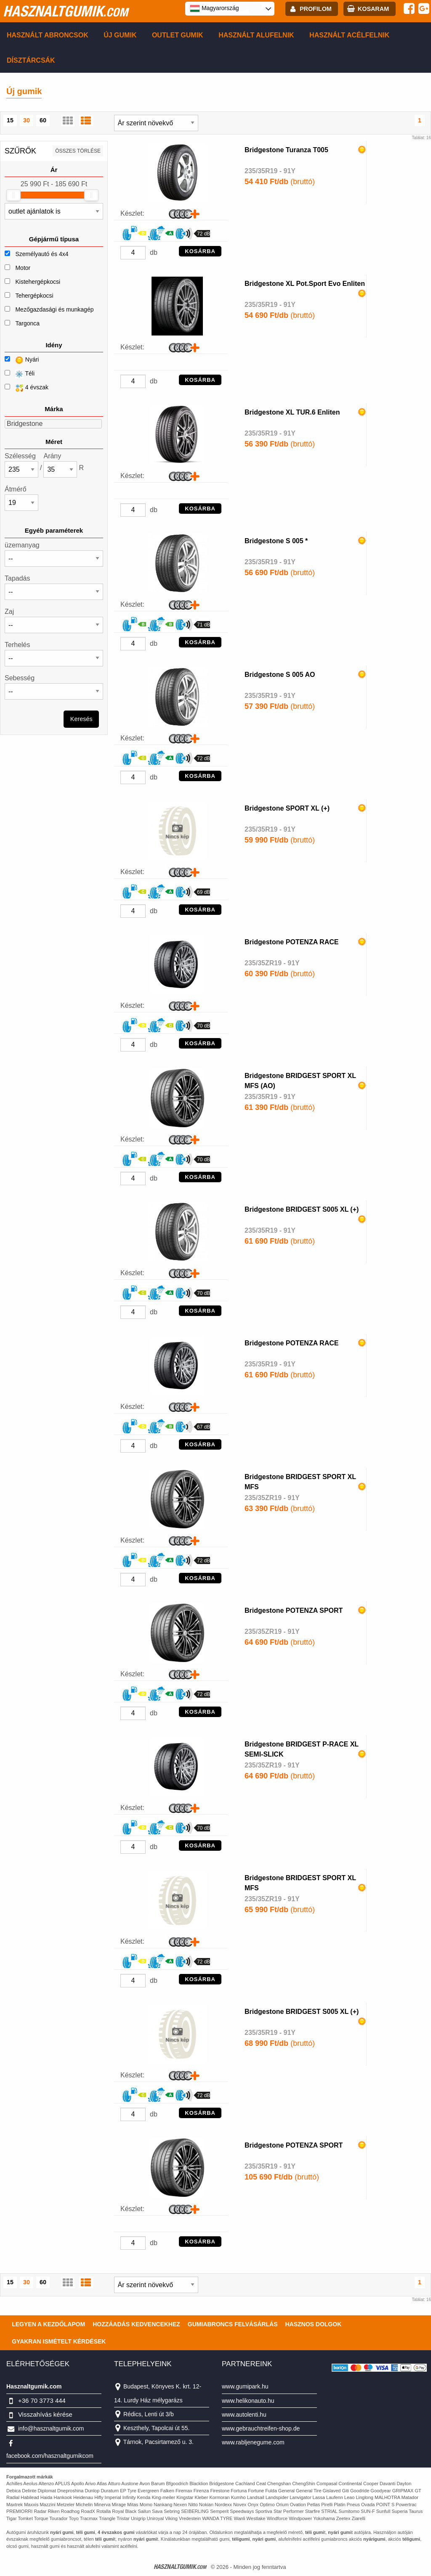 The height and width of the screenshot is (2576, 431). Describe the element at coordinates (291, 942) in the screenshot. I see `Bridgestone POTENZA RACE` at that location.